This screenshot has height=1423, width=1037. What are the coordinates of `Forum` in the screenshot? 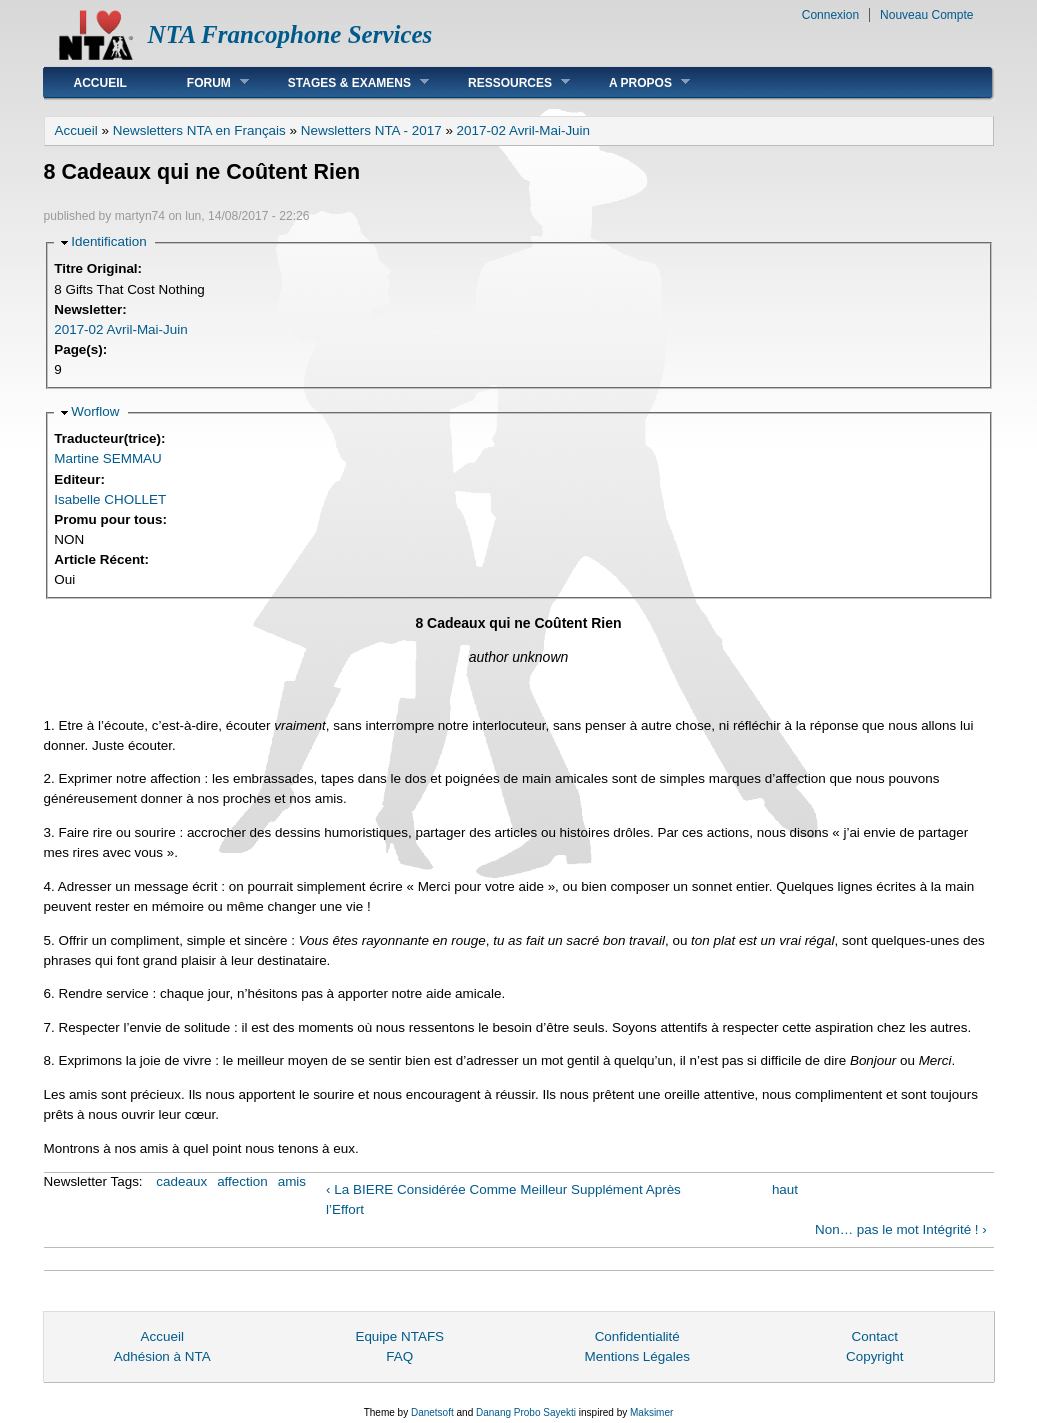 It's located at (203, 82).